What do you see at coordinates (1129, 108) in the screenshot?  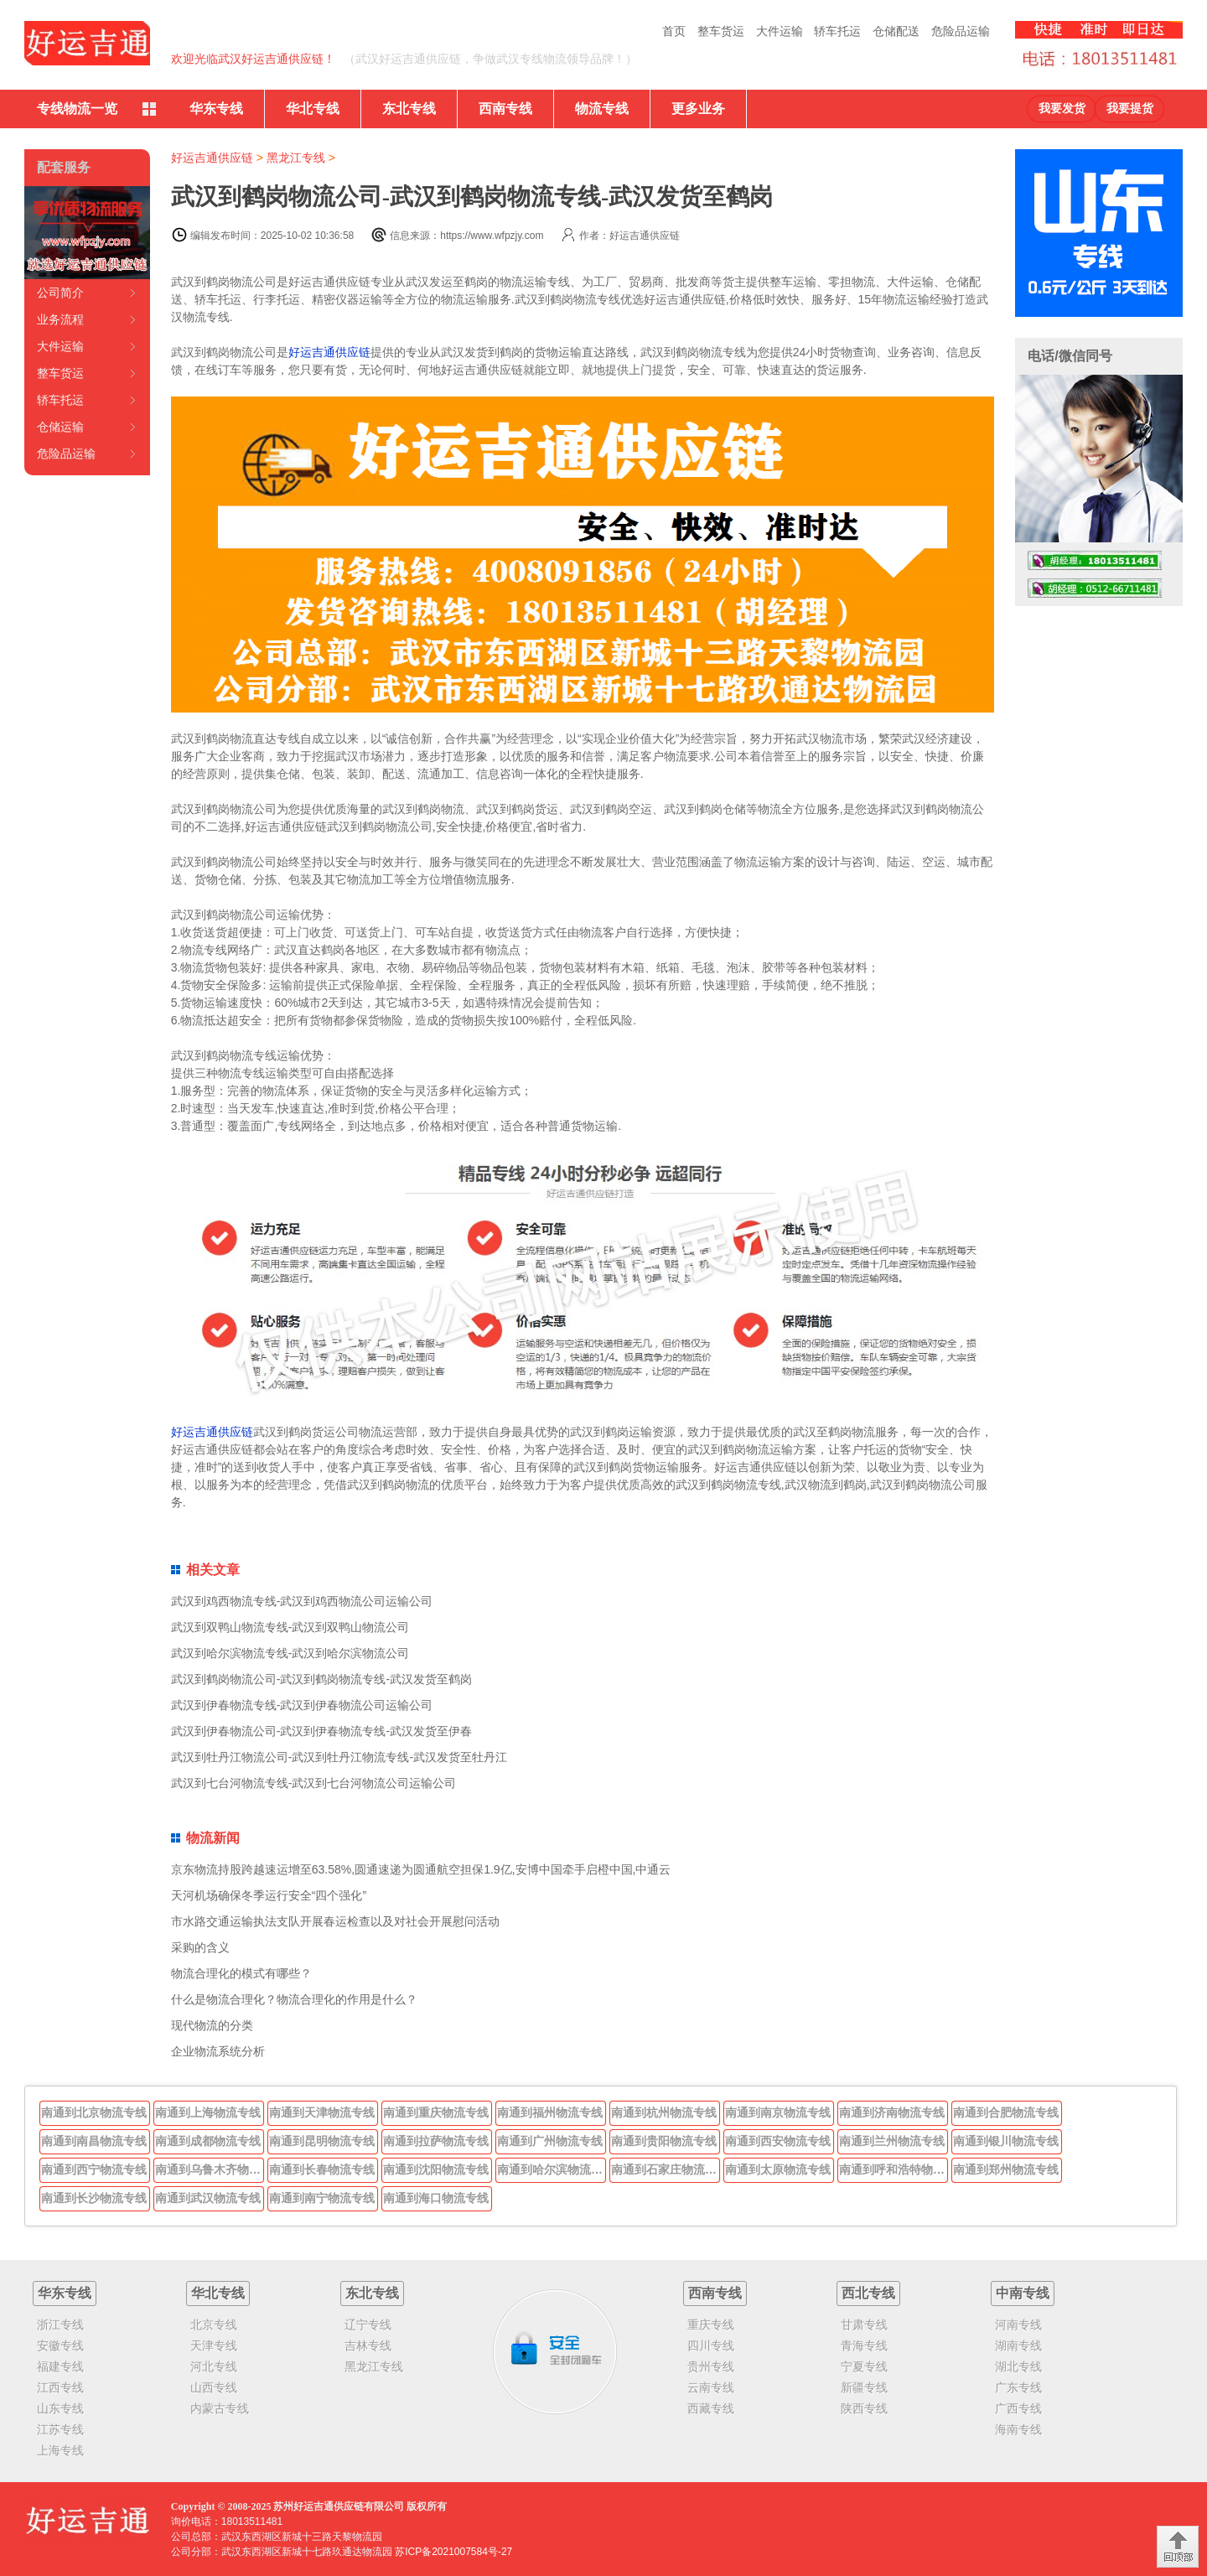 I see `我要提货` at bounding box center [1129, 108].